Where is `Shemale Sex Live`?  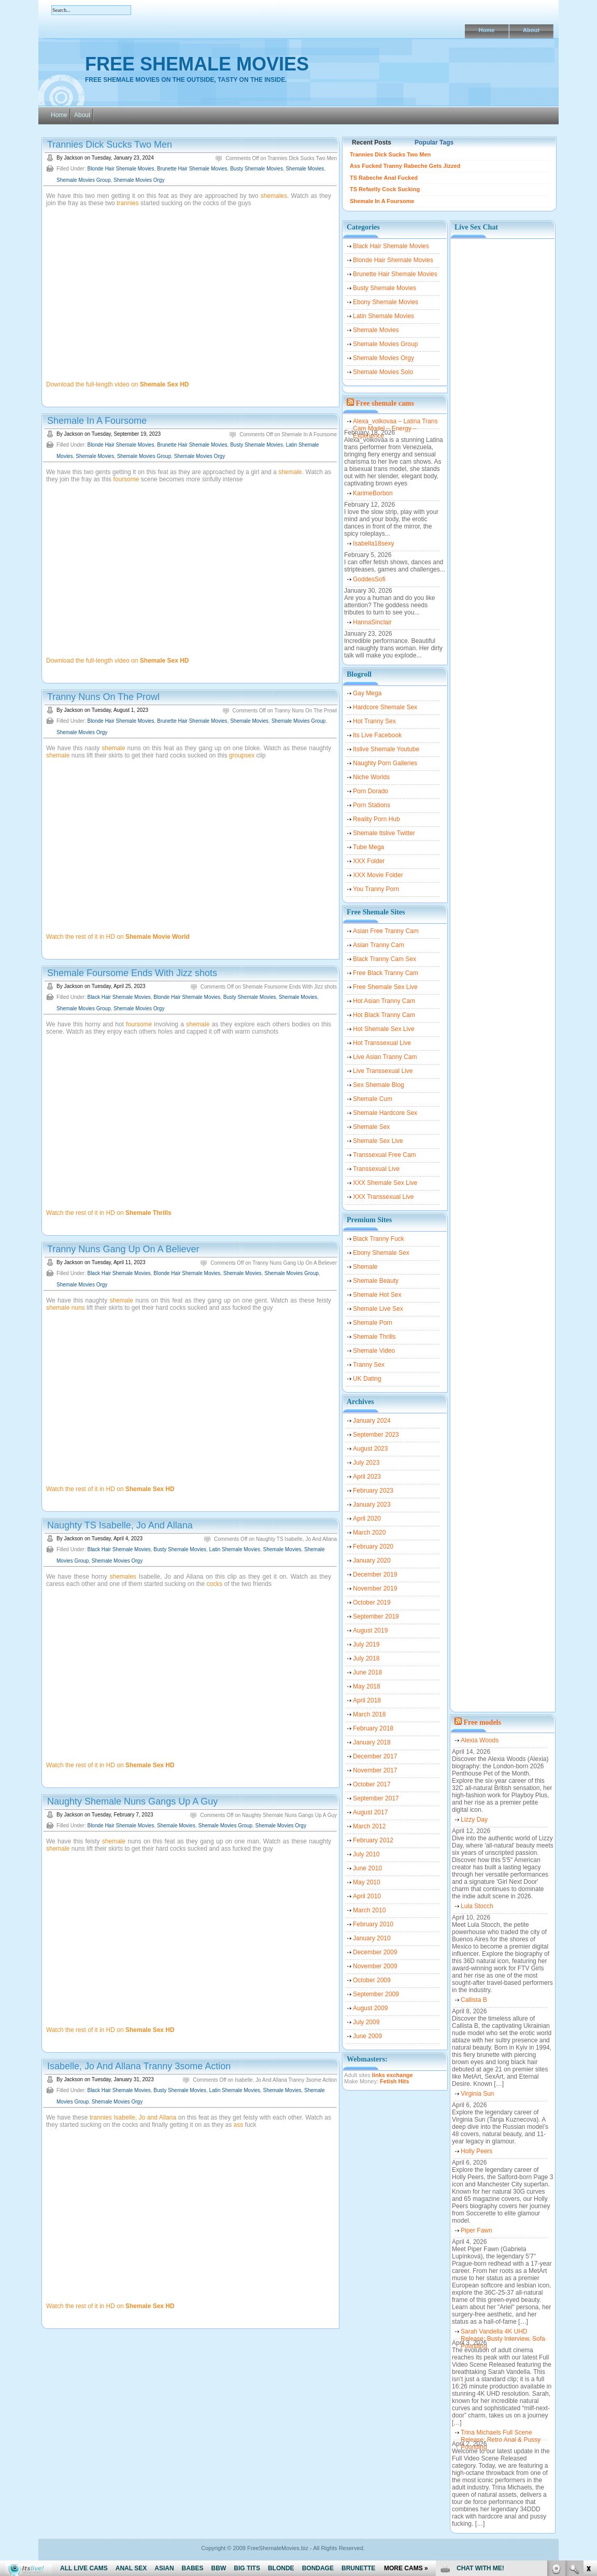 Shemale Sex Live is located at coordinates (378, 1140).